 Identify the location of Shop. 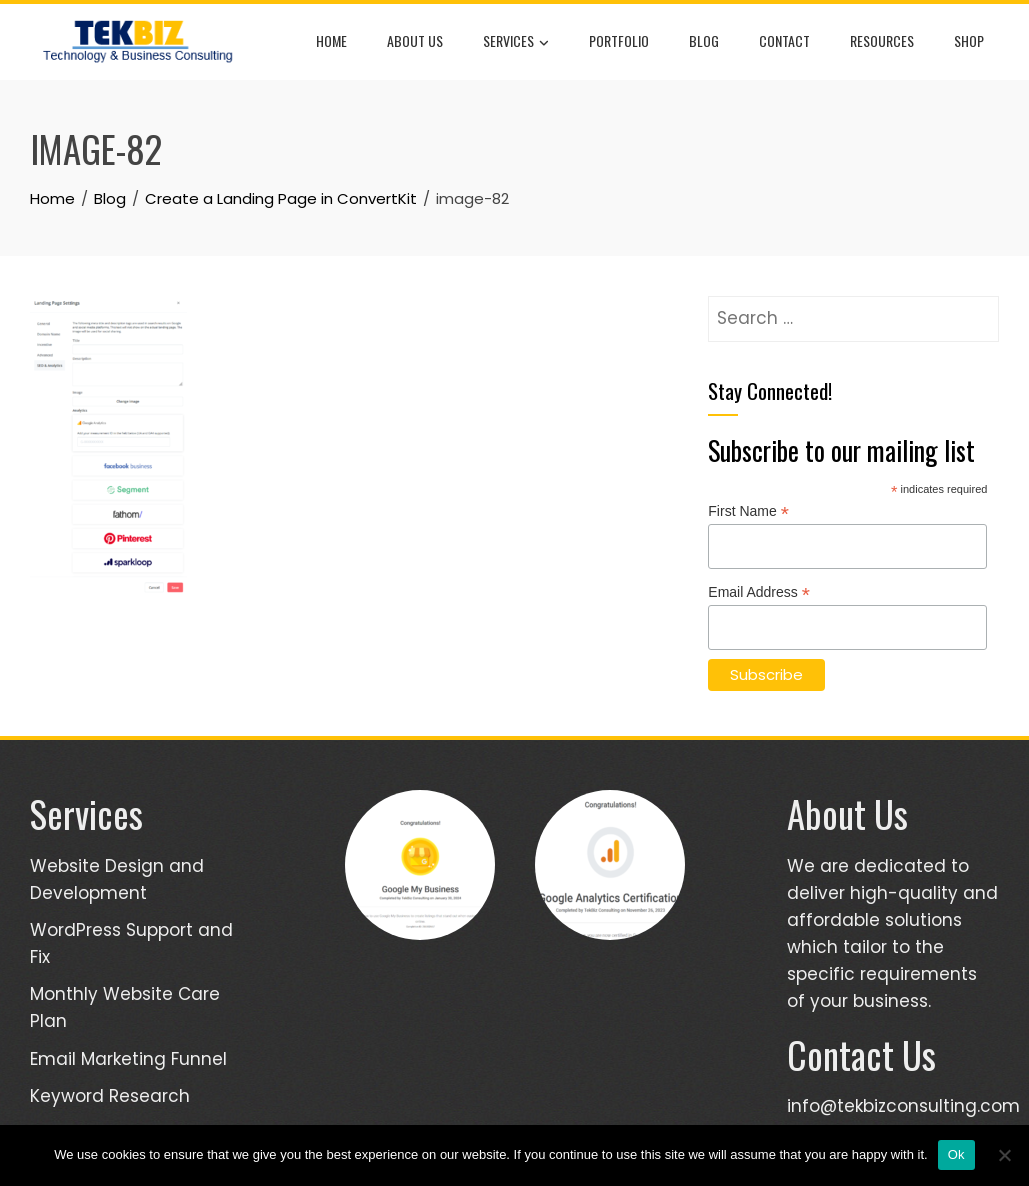
(969, 40).